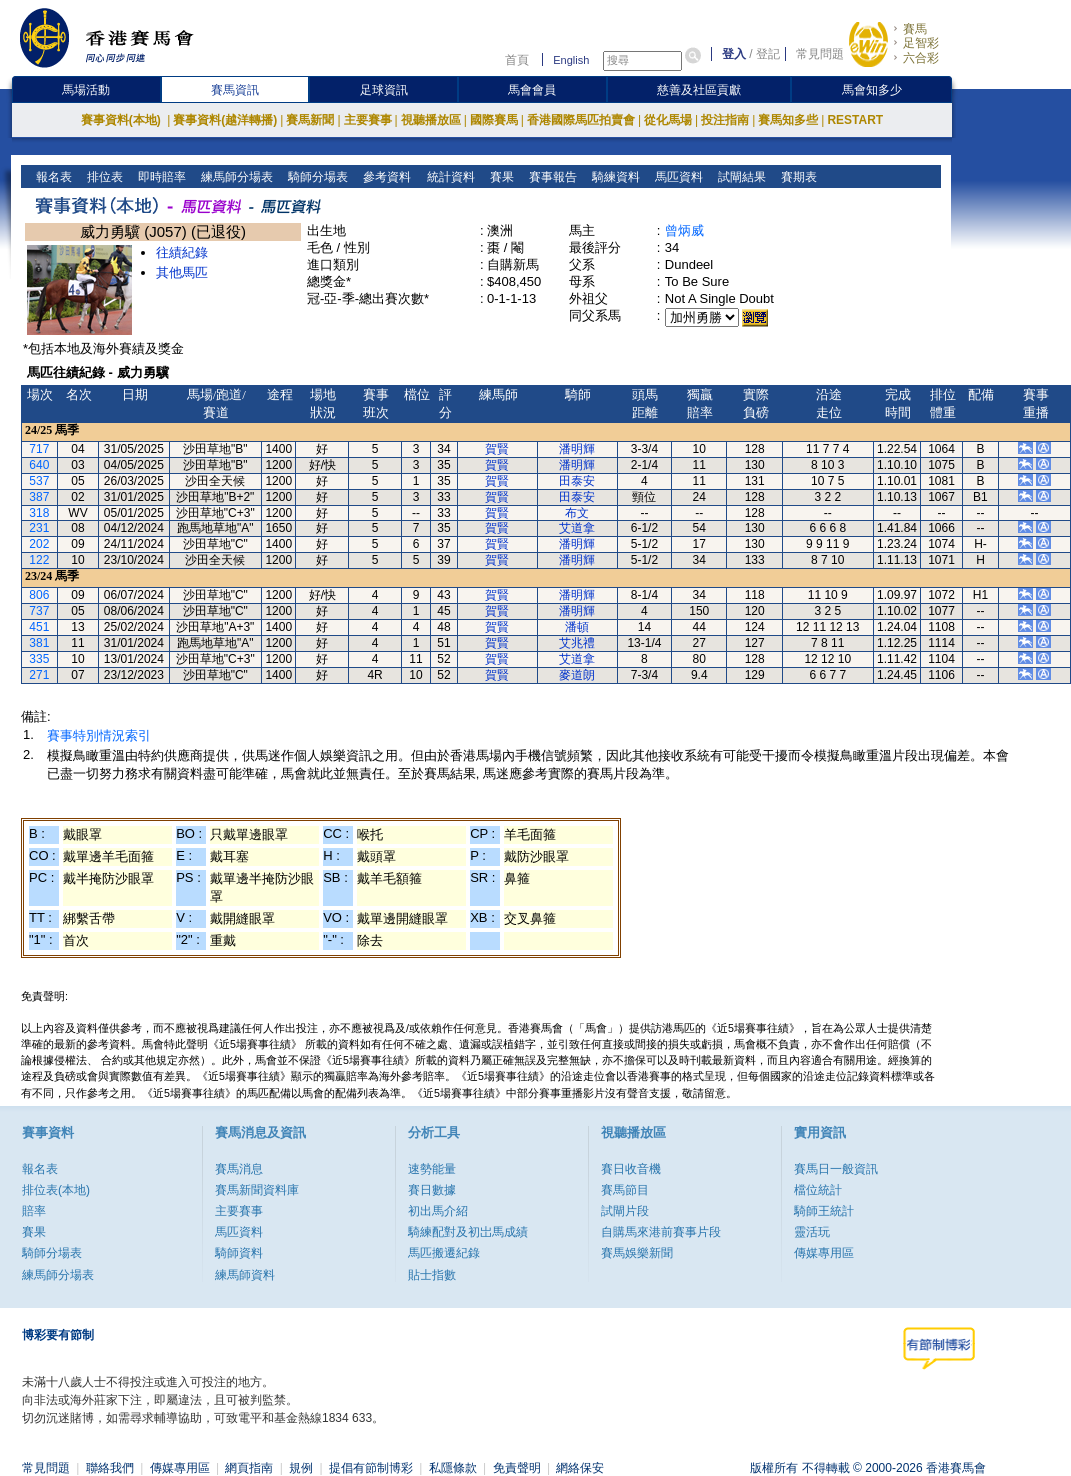 This screenshot has width=1071, height=1476. I want to click on 其他馬匹, so click(182, 272).